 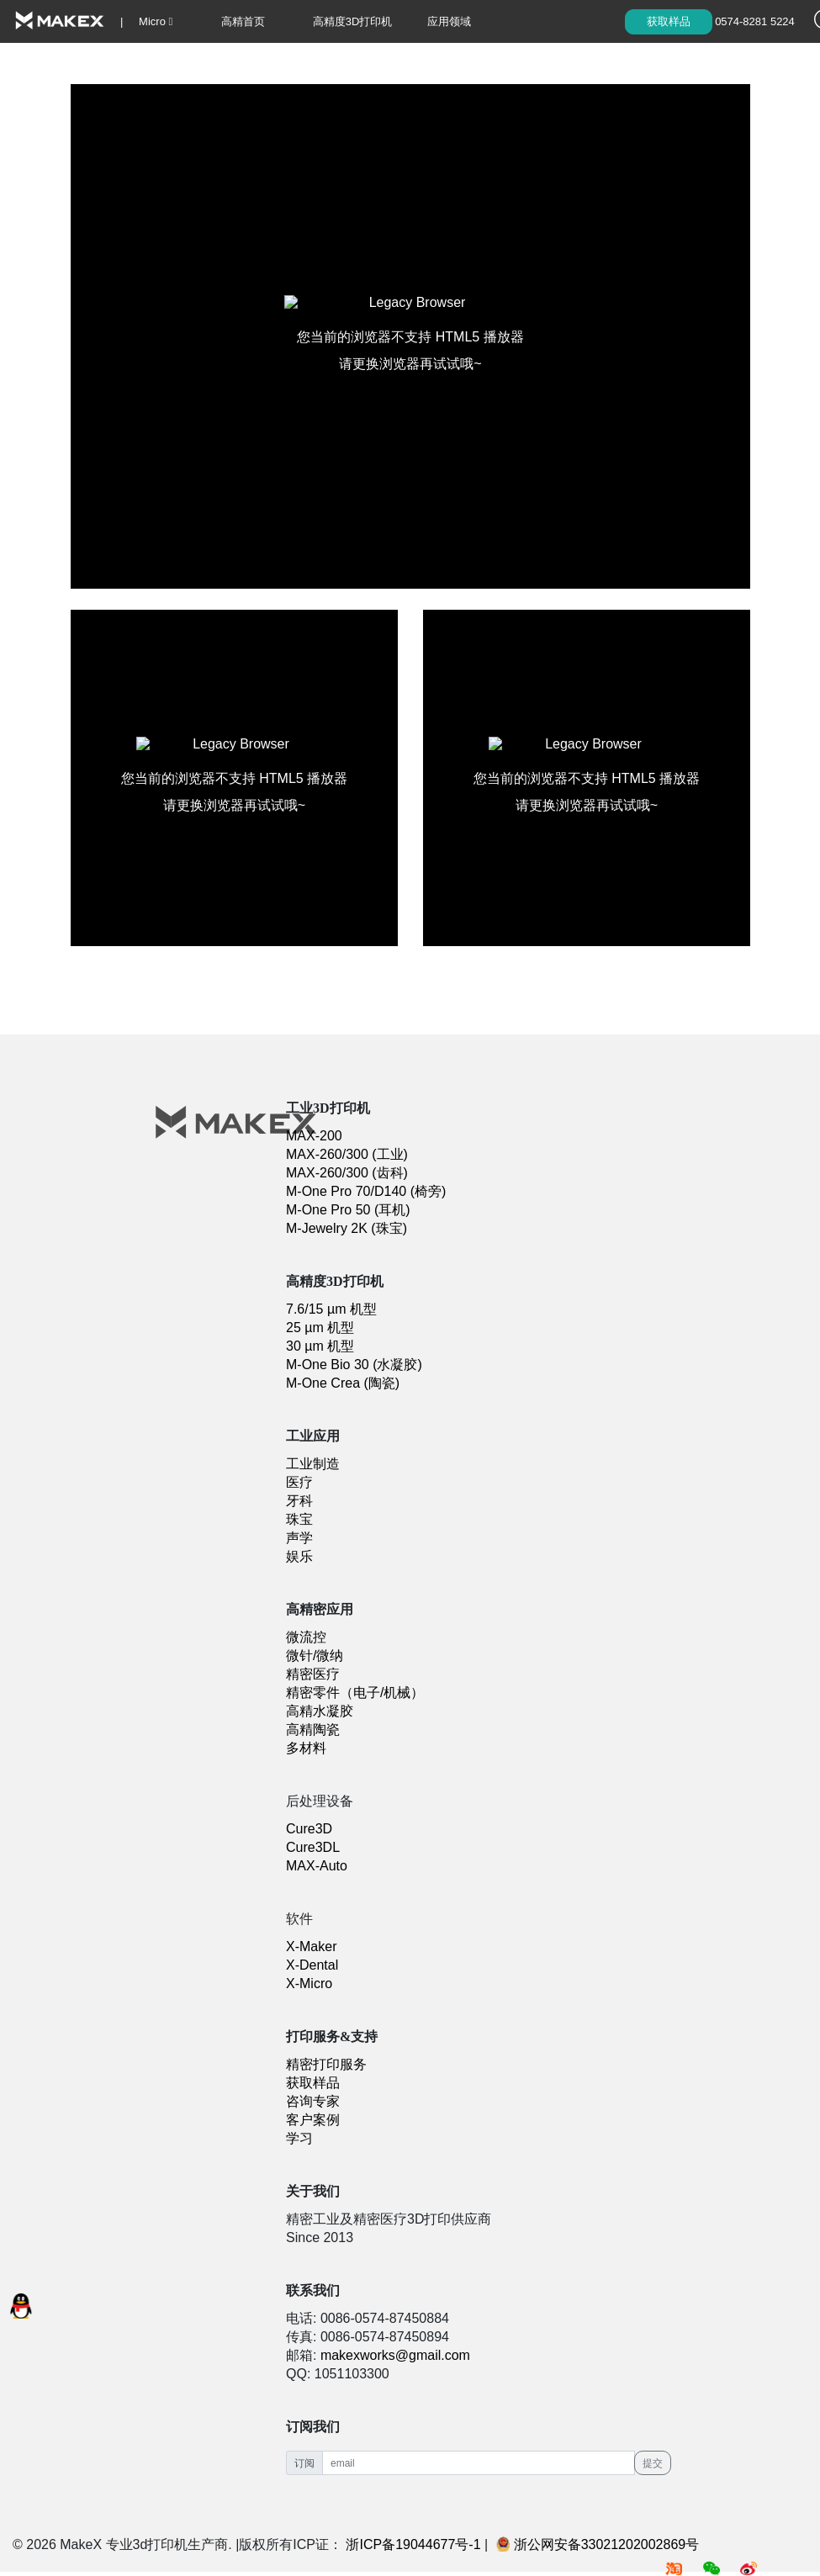 I want to click on 浙ICP备19044677号-1, so click(x=413, y=2544).